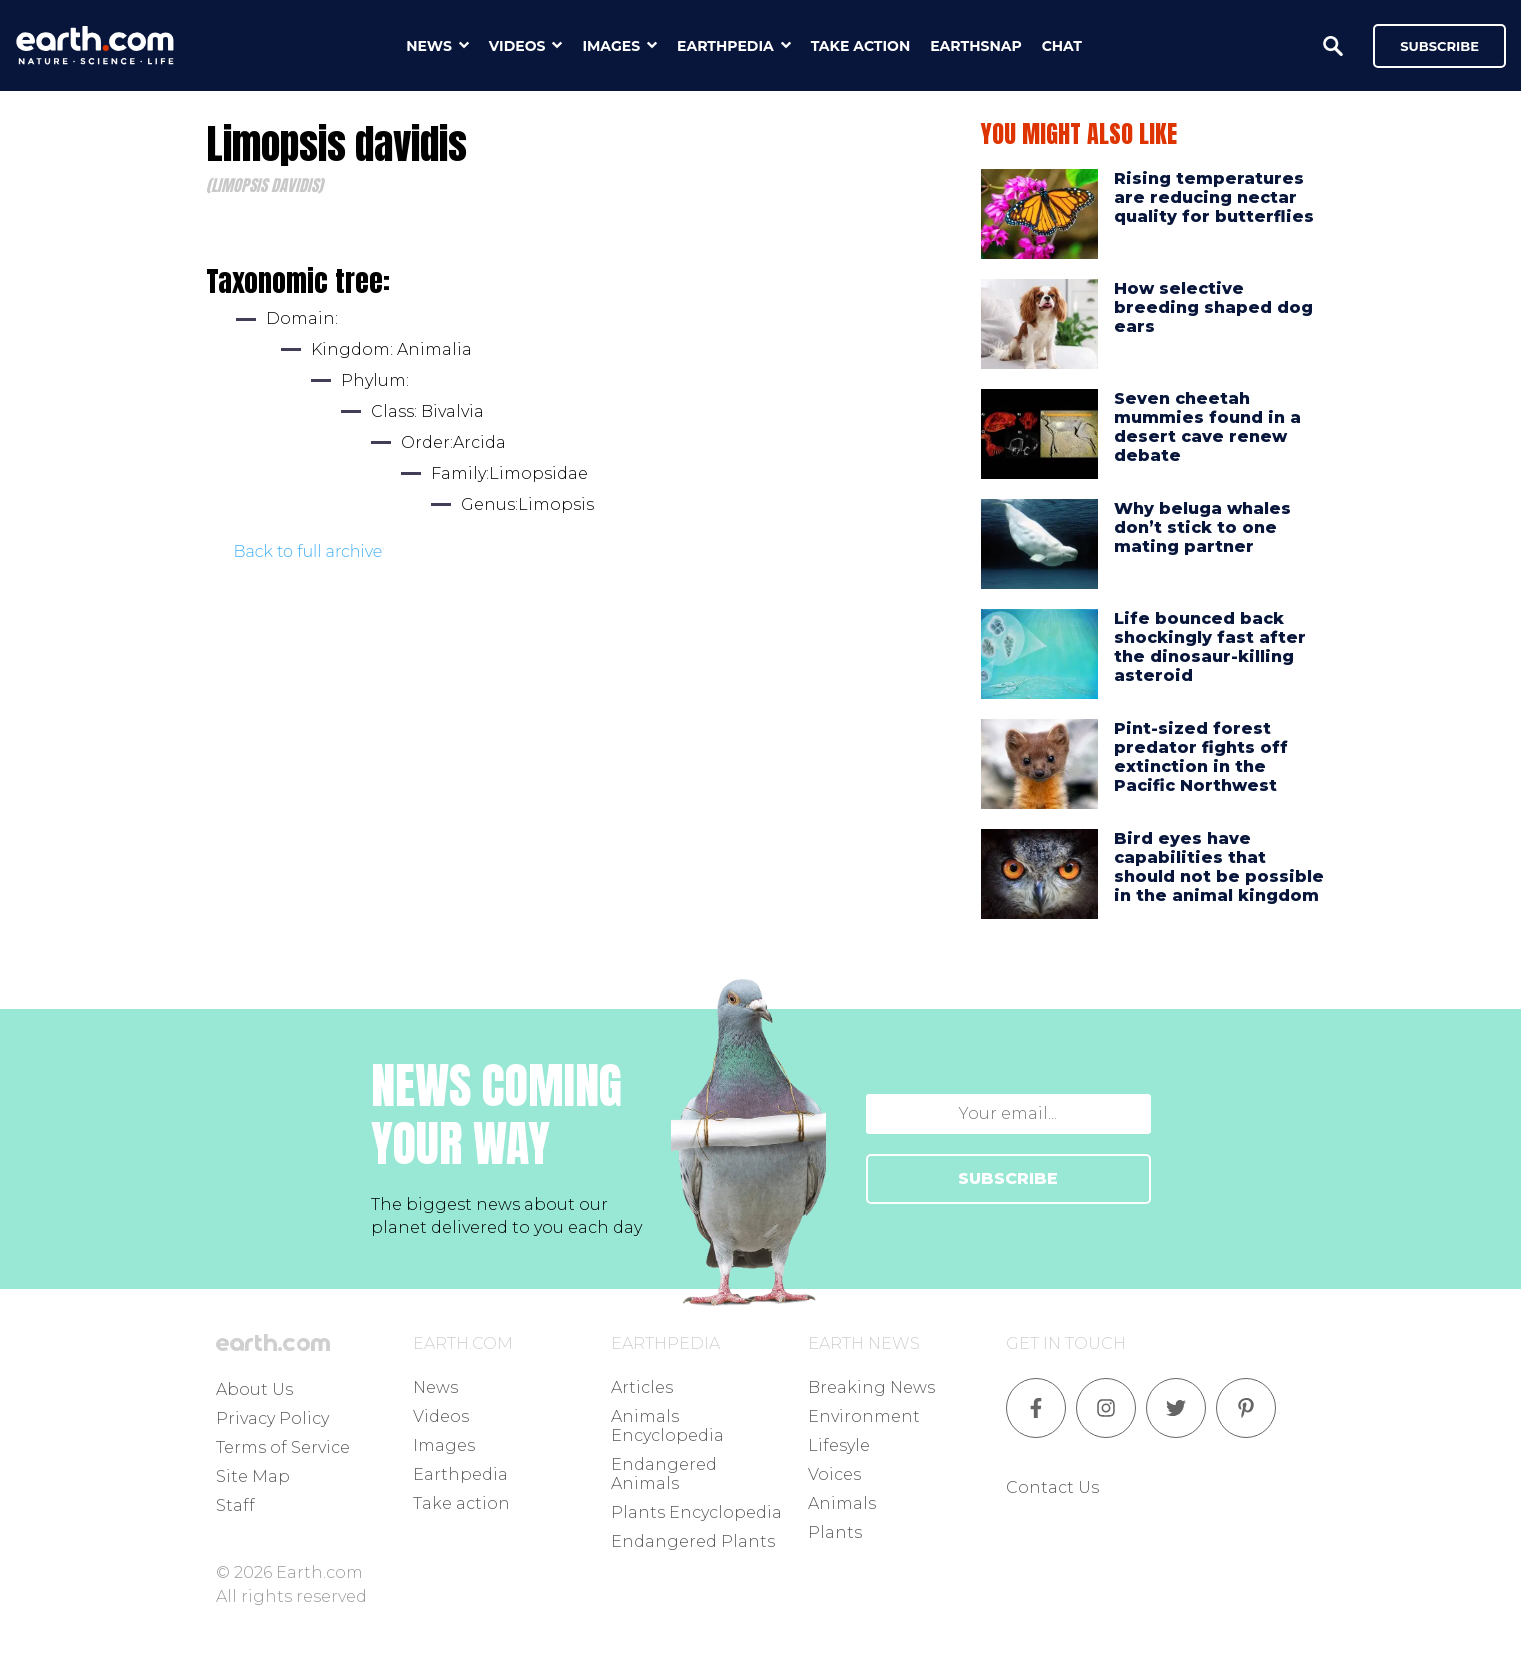 Image resolution: width=1521 pixels, height=1654 pixels. What do you see at coordinates (861, 46) in the screenshot?
I see `take action` at bounding box center [861, 46].